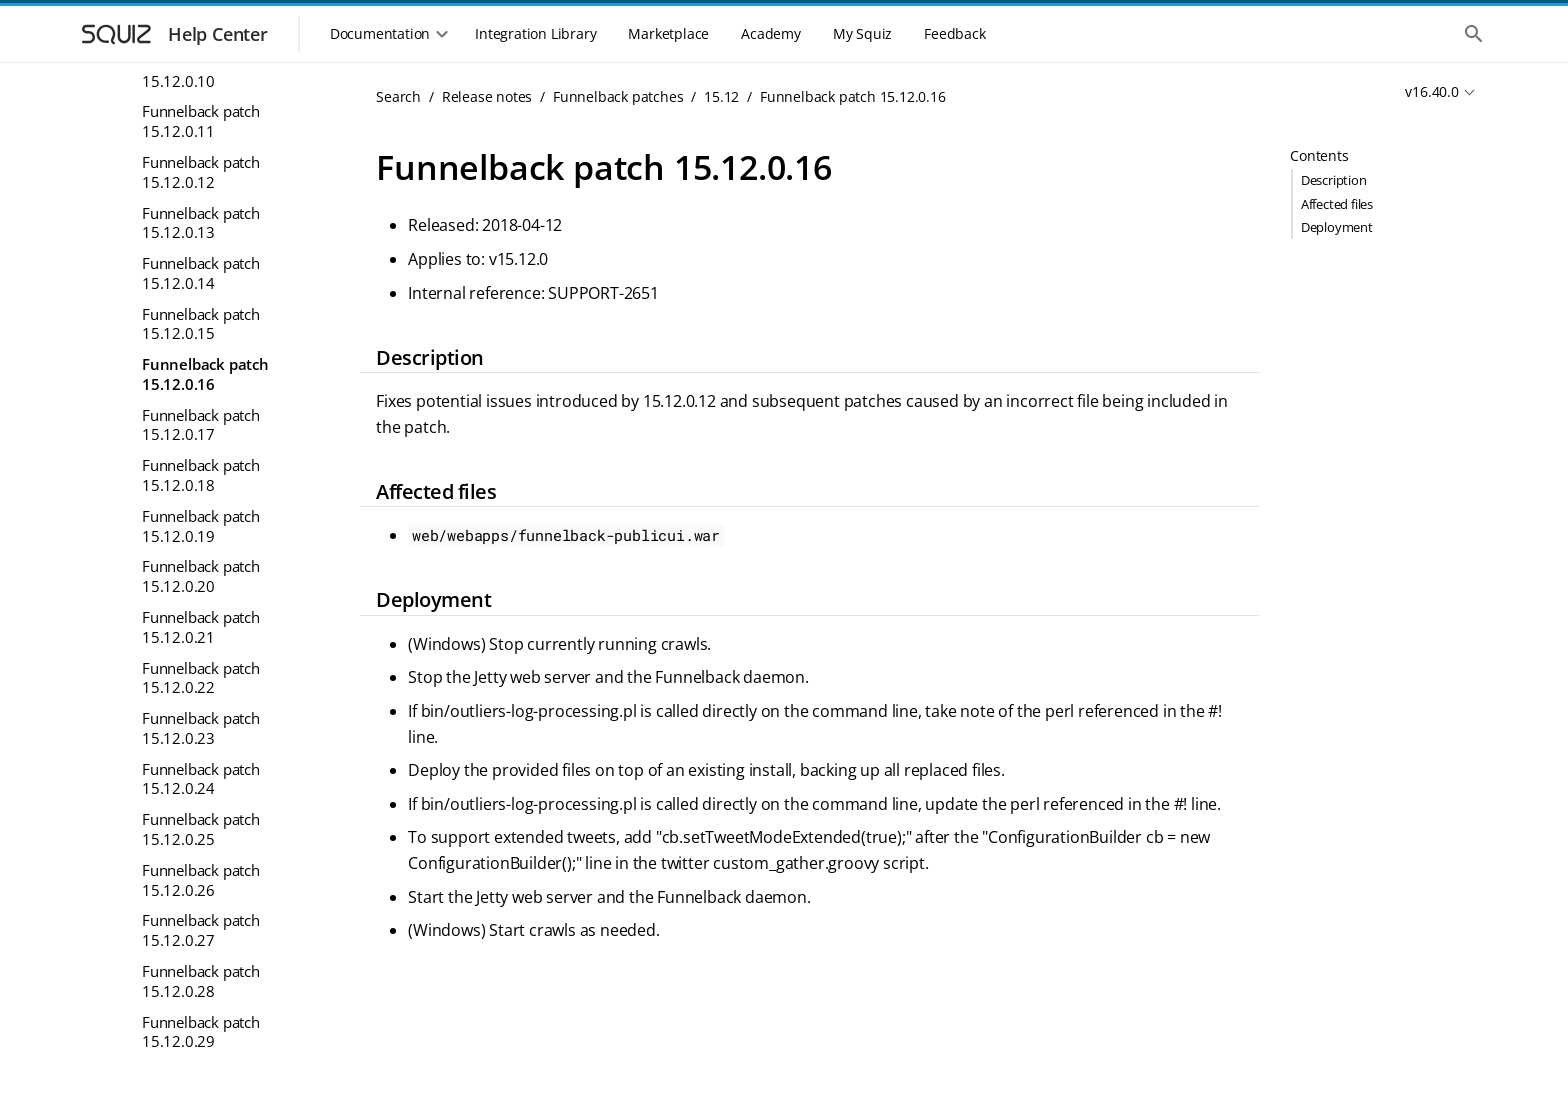 Image resolution: width=1568 pixels, height=1093 pixels. Describe the element at coordinates (1431, 91) in the screenshot. I see `v16.40.0` at that location.